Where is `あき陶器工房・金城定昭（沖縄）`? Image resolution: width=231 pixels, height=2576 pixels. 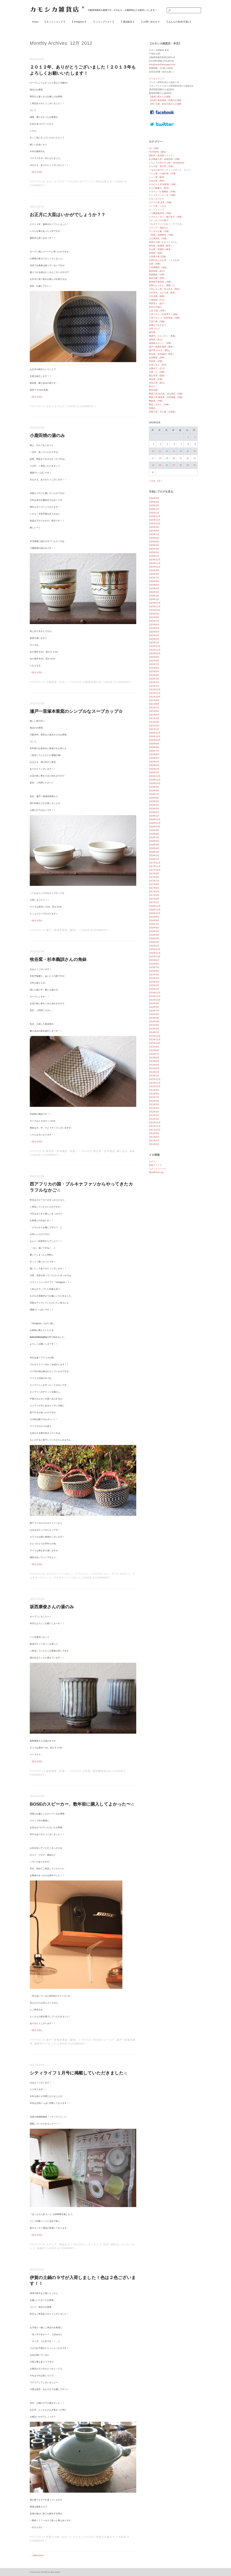
あき陶器工房・金城定昭（沖縄） is located at coordinates (165, 159).